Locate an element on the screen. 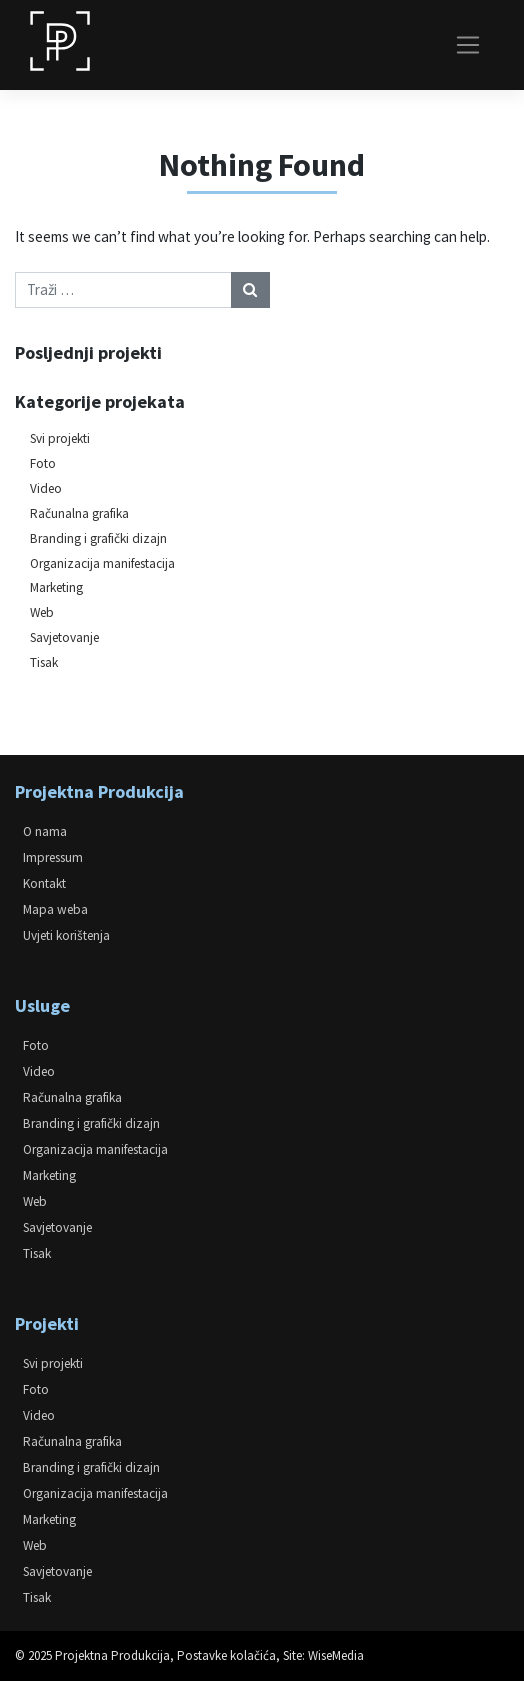 The image size is (524, 1681). Postavke kolačića is located at coordinates (226, 1655).